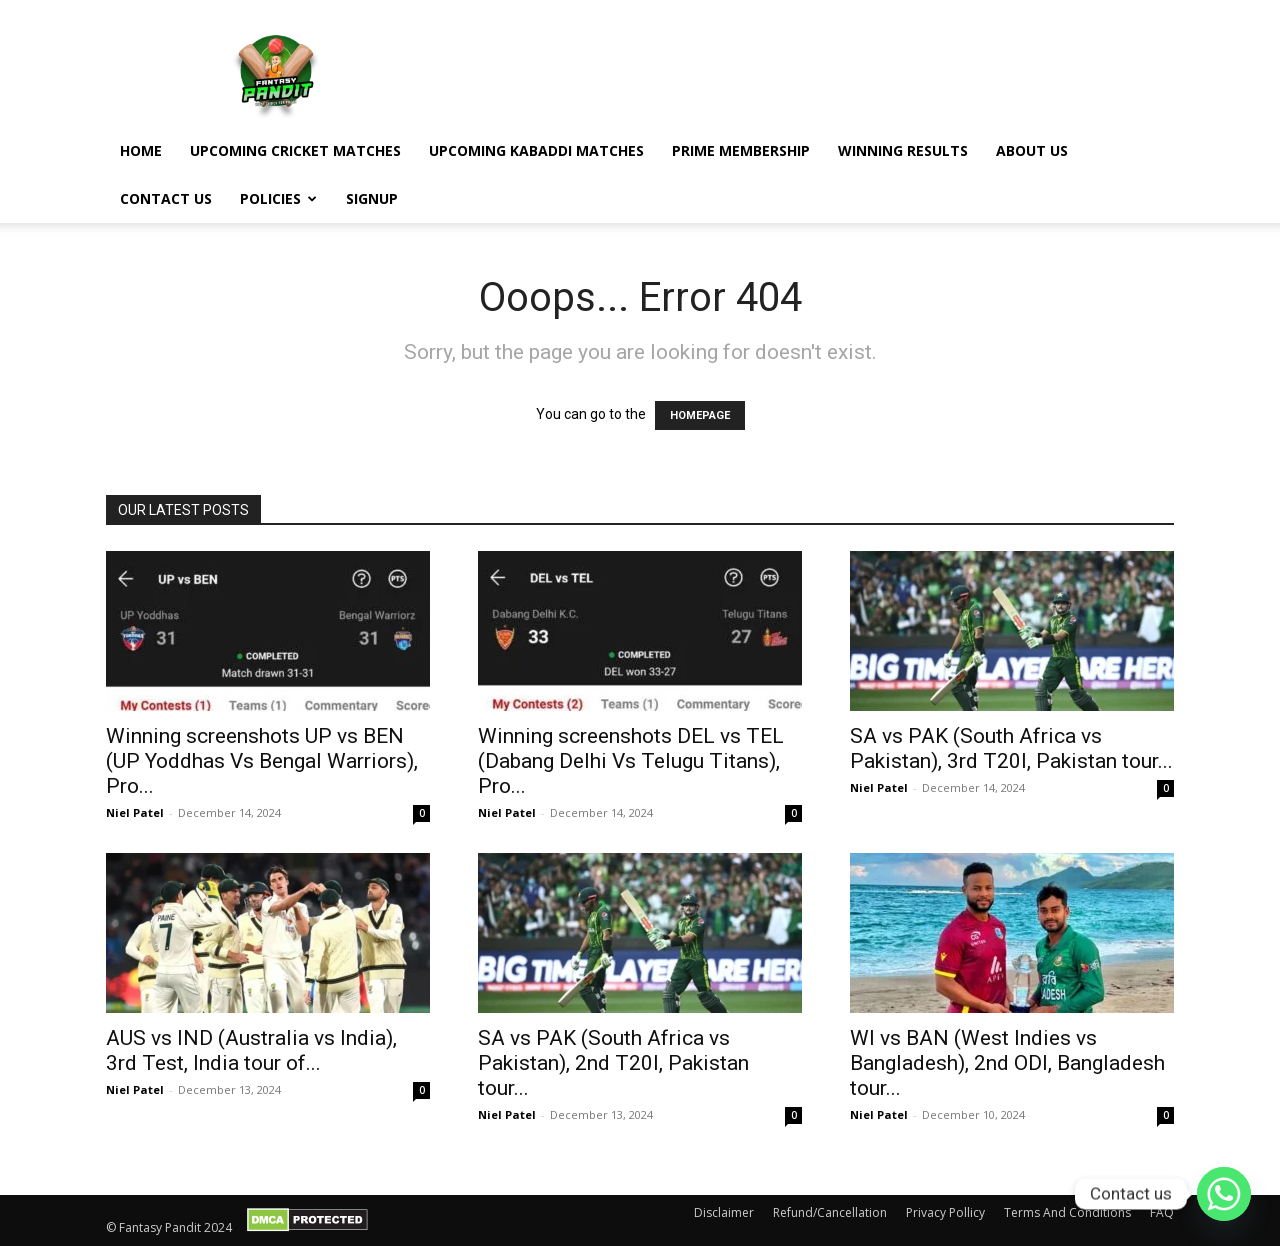 The width and height of the screenshot is (1280, 1246). Describe the element at coordinates (1032, 150) in the screenshot. I see `About Us` at that location.